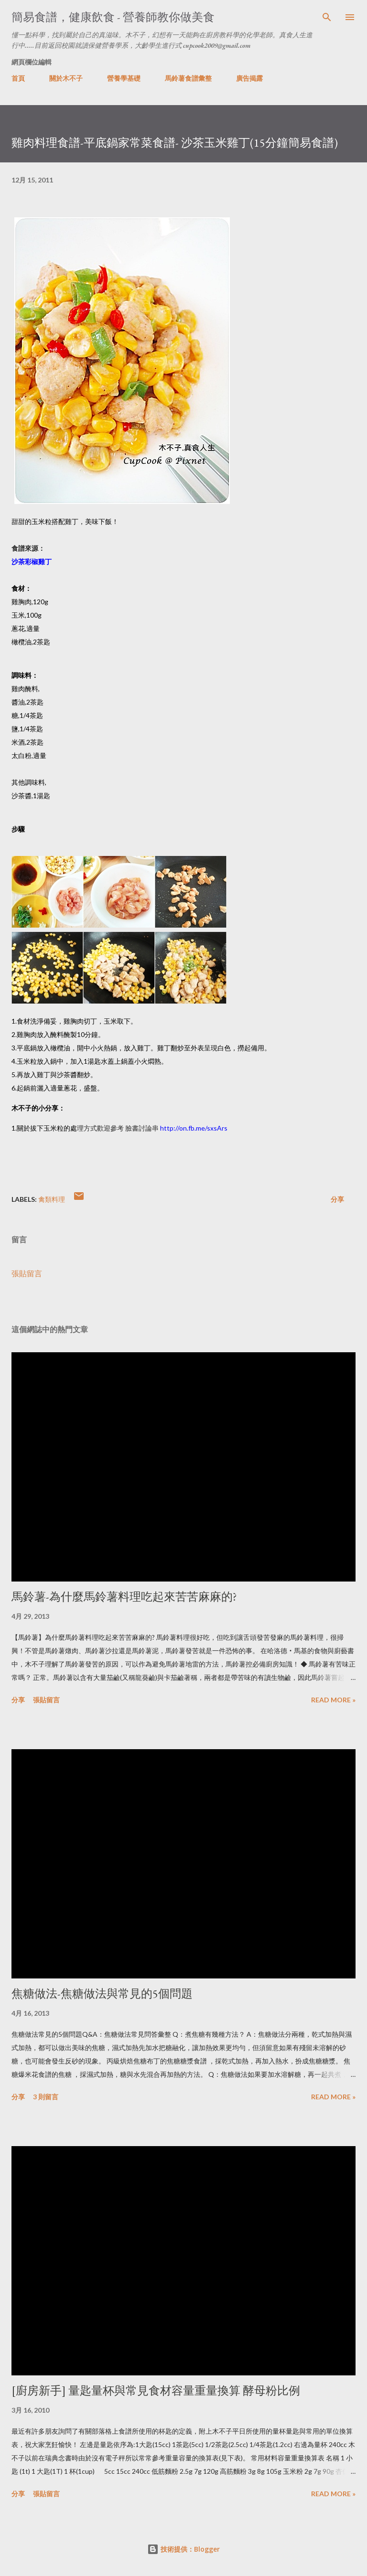 This screenshot has width=367, height=2576. I want to click on 3 則留言, so click(45, 2097).